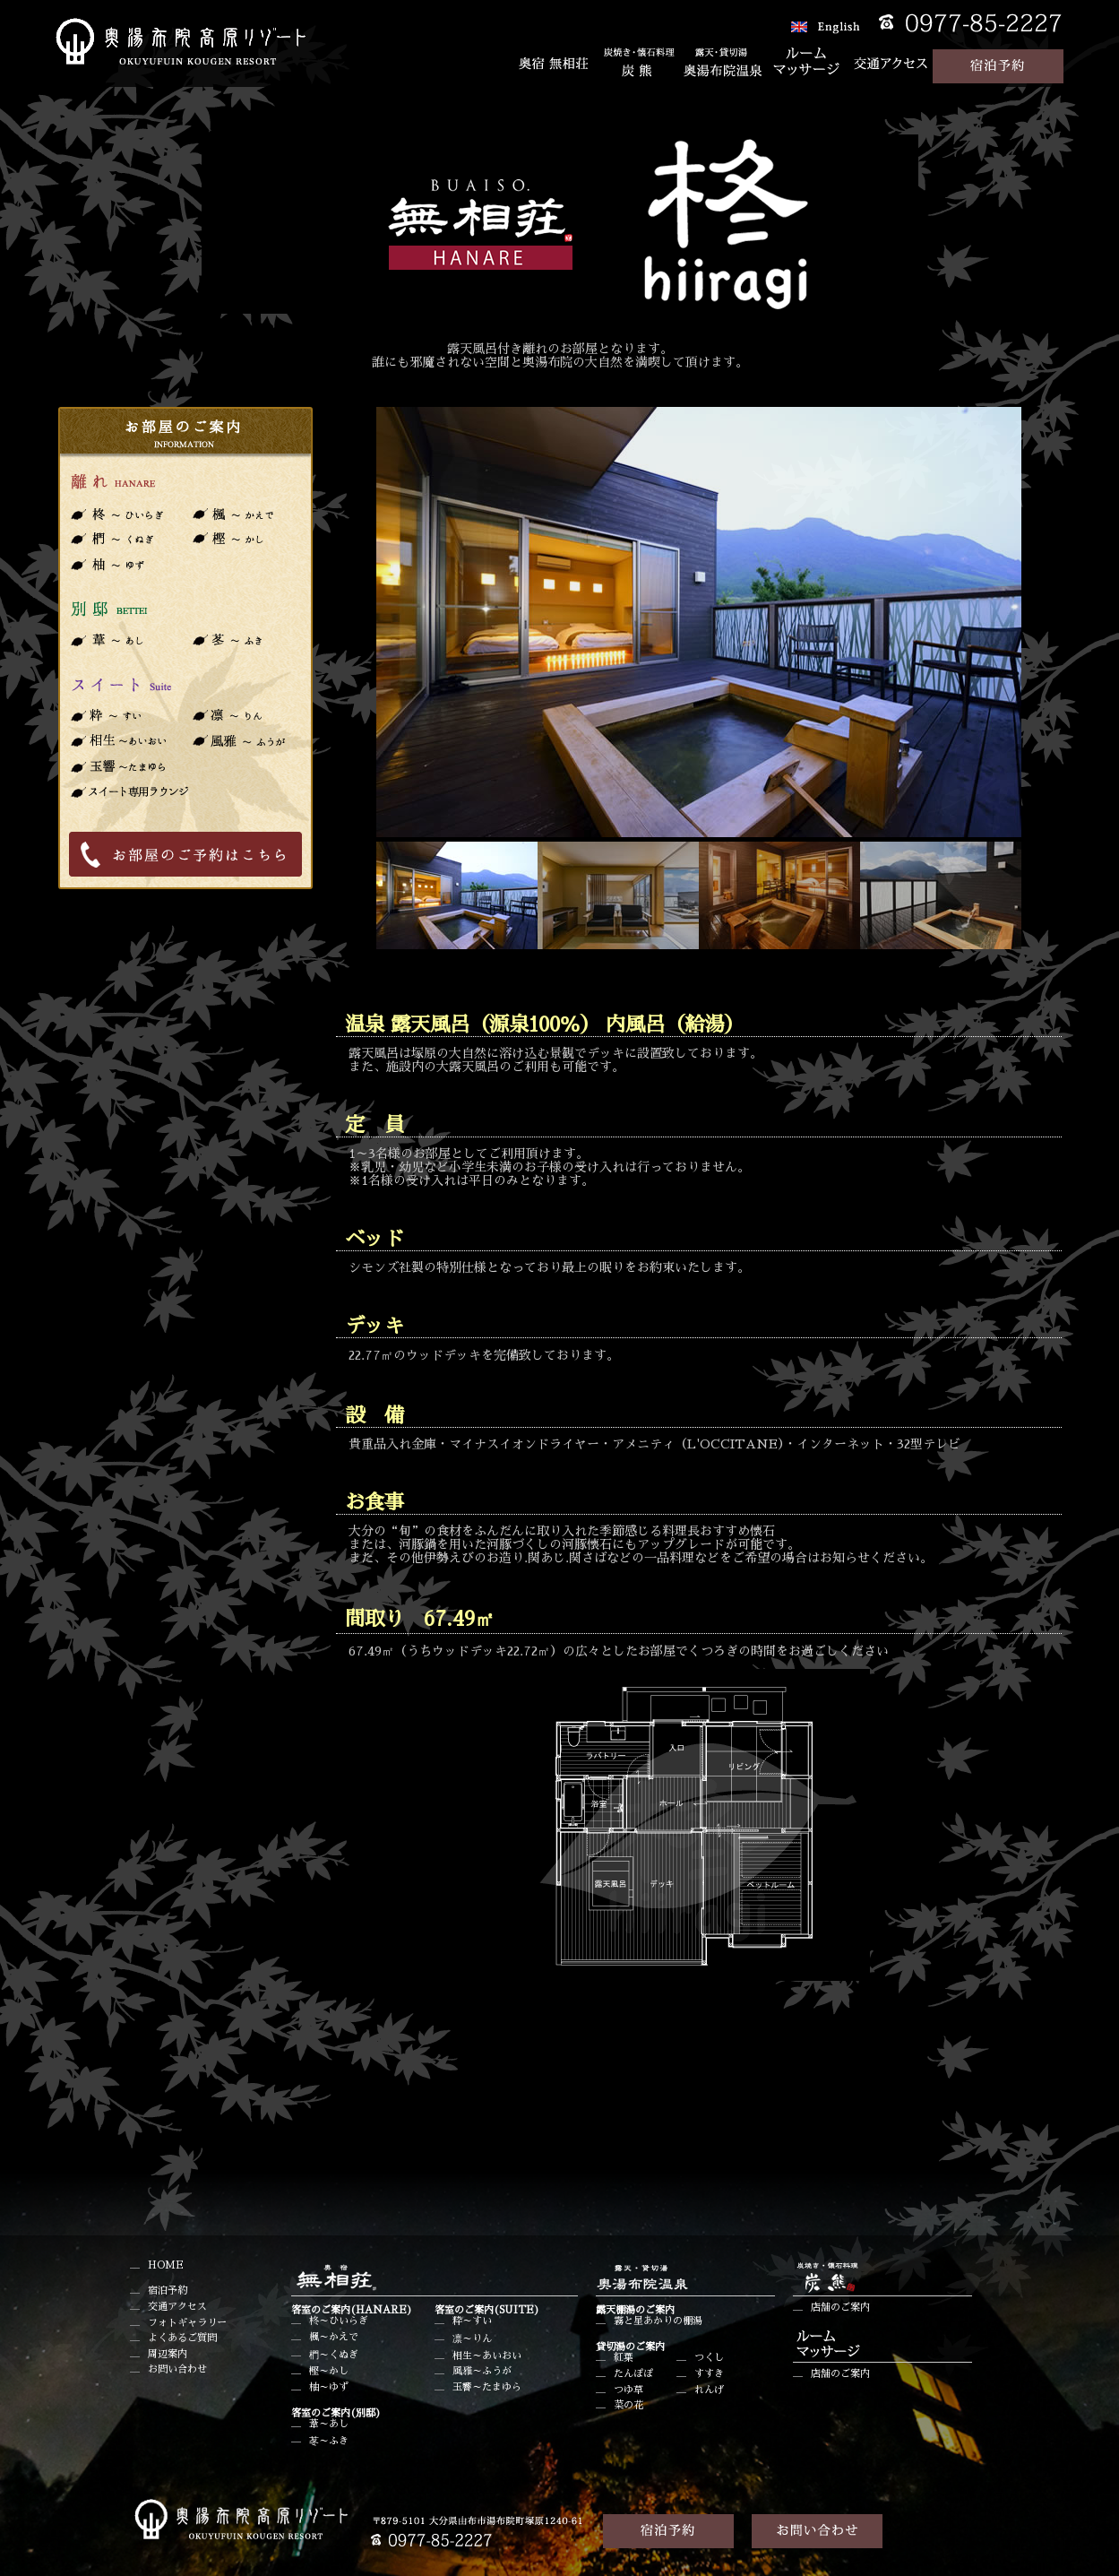  What do you see at coordinates (840, 2307) in the screenshot?
I see `店舗のご案内` at bounding box center [840, 2307].